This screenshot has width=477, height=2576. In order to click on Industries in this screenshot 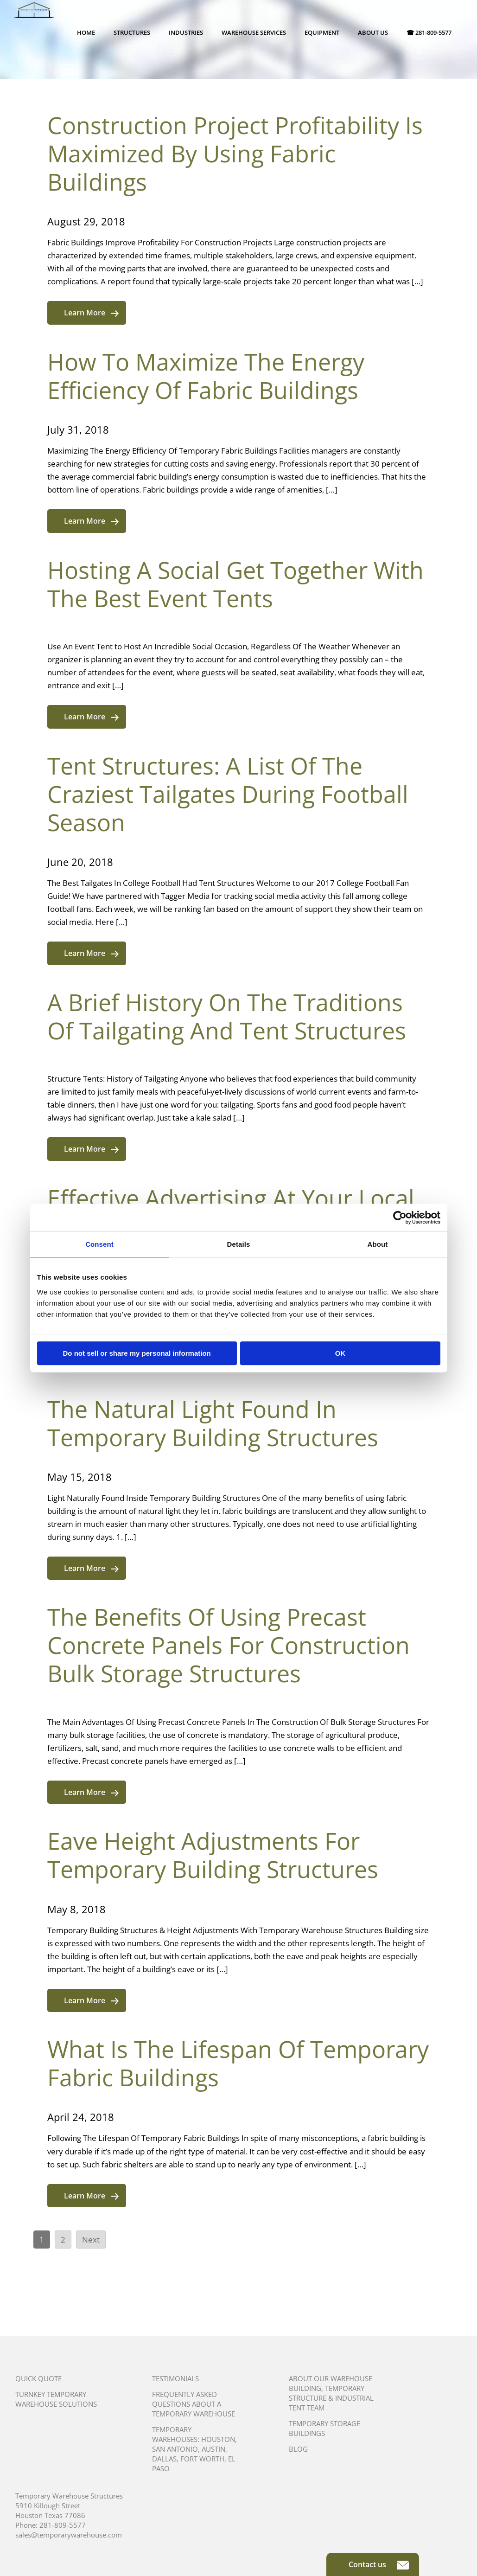, I will do `click(186, 32)`.